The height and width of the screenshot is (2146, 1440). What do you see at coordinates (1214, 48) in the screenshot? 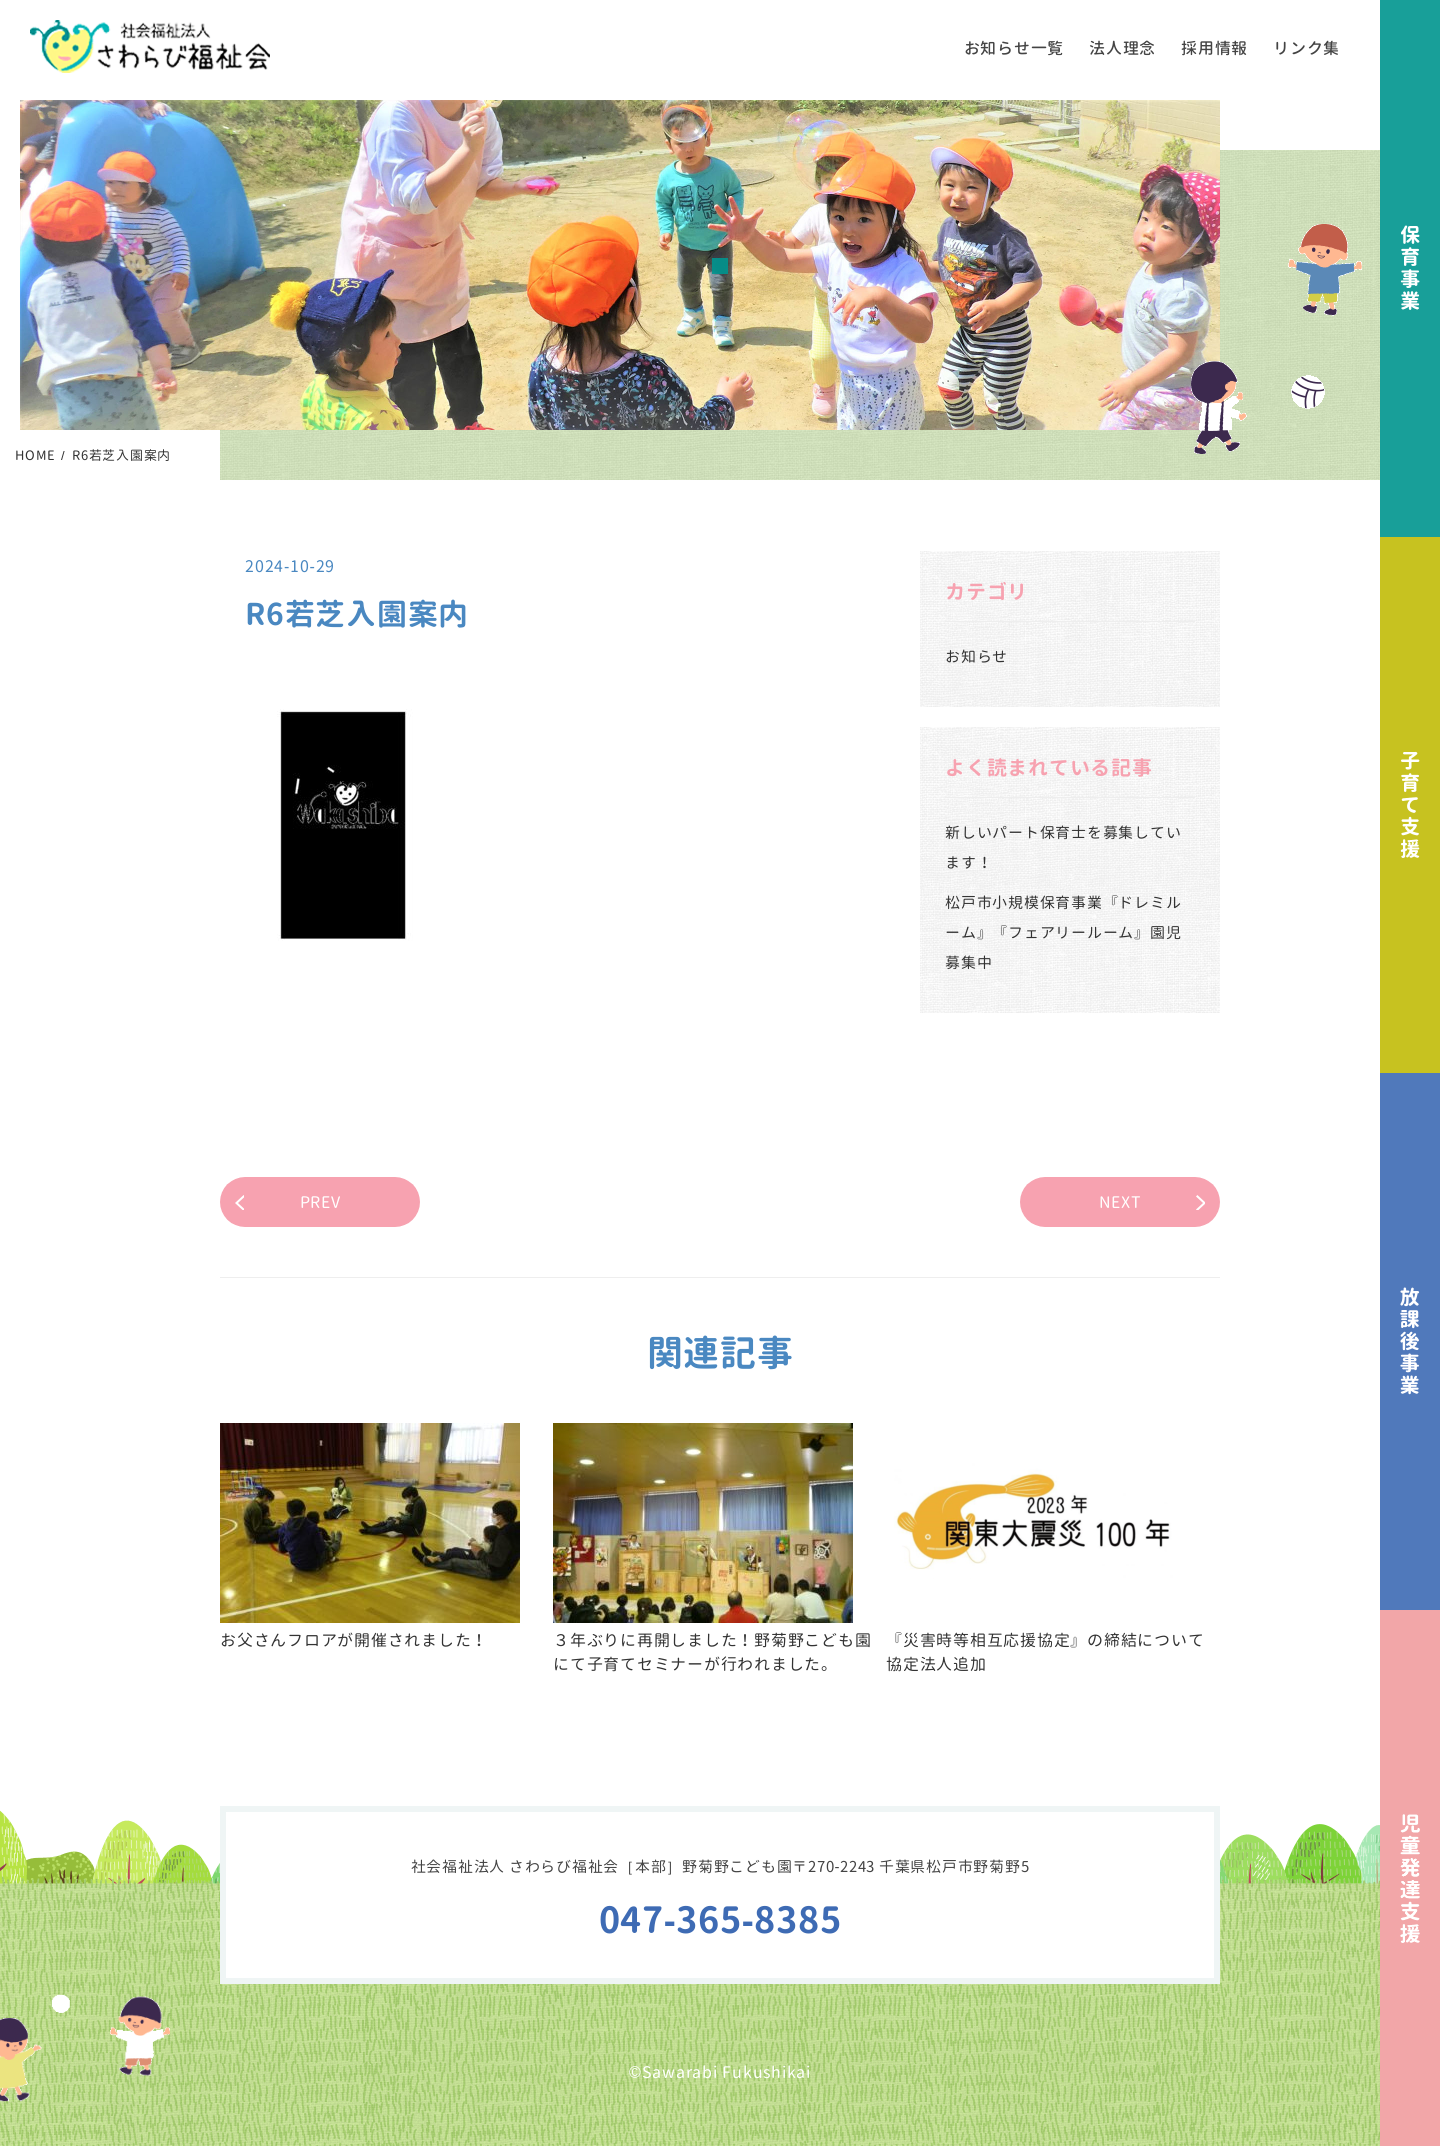
I see `採用情報` at bounding box center [1214, 48].